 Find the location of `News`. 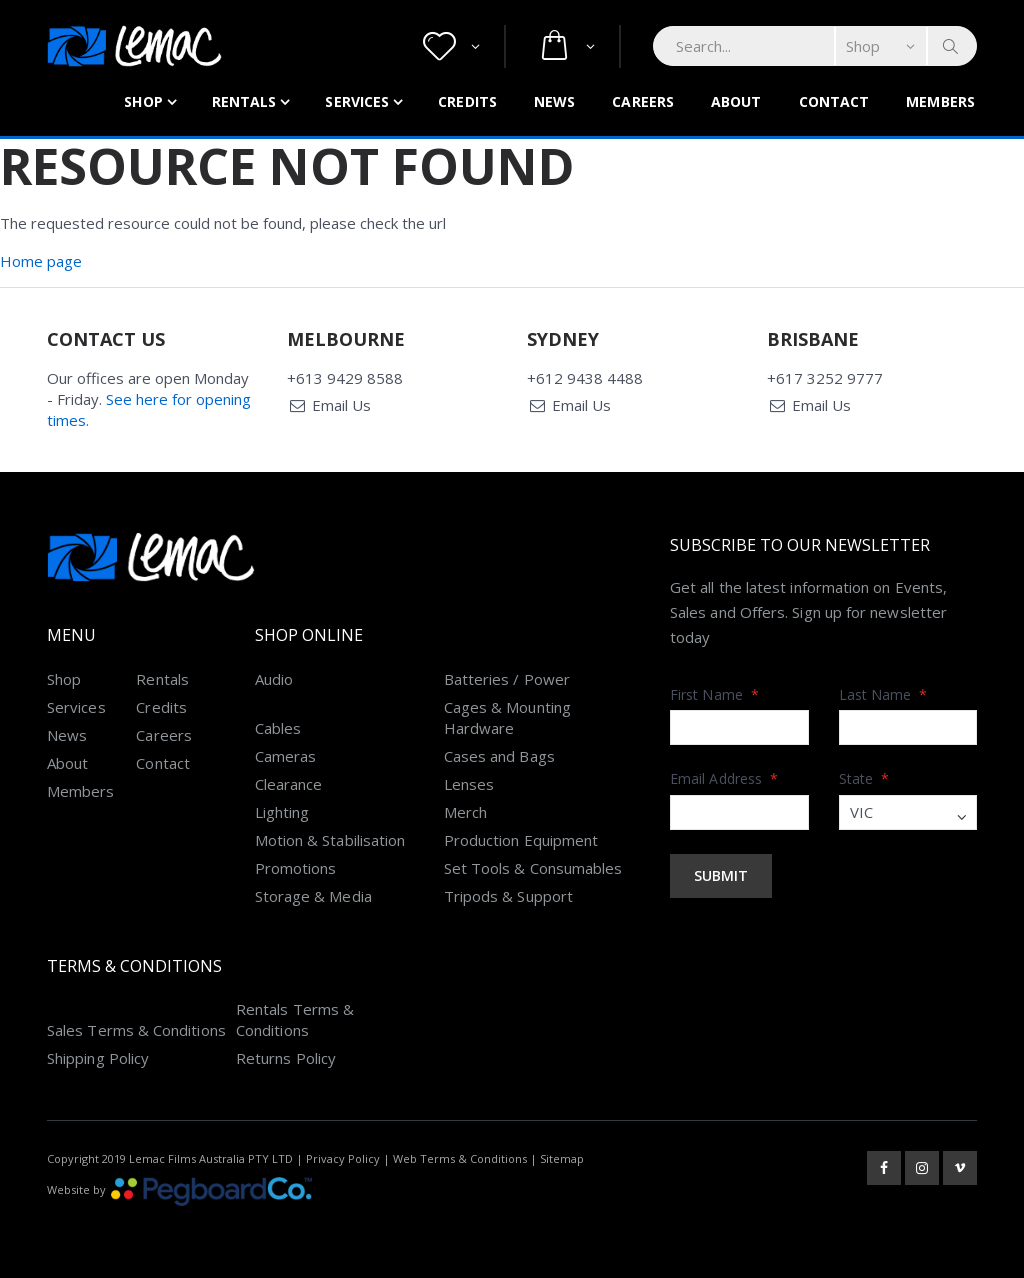

News is located at coordinates (554, 101).